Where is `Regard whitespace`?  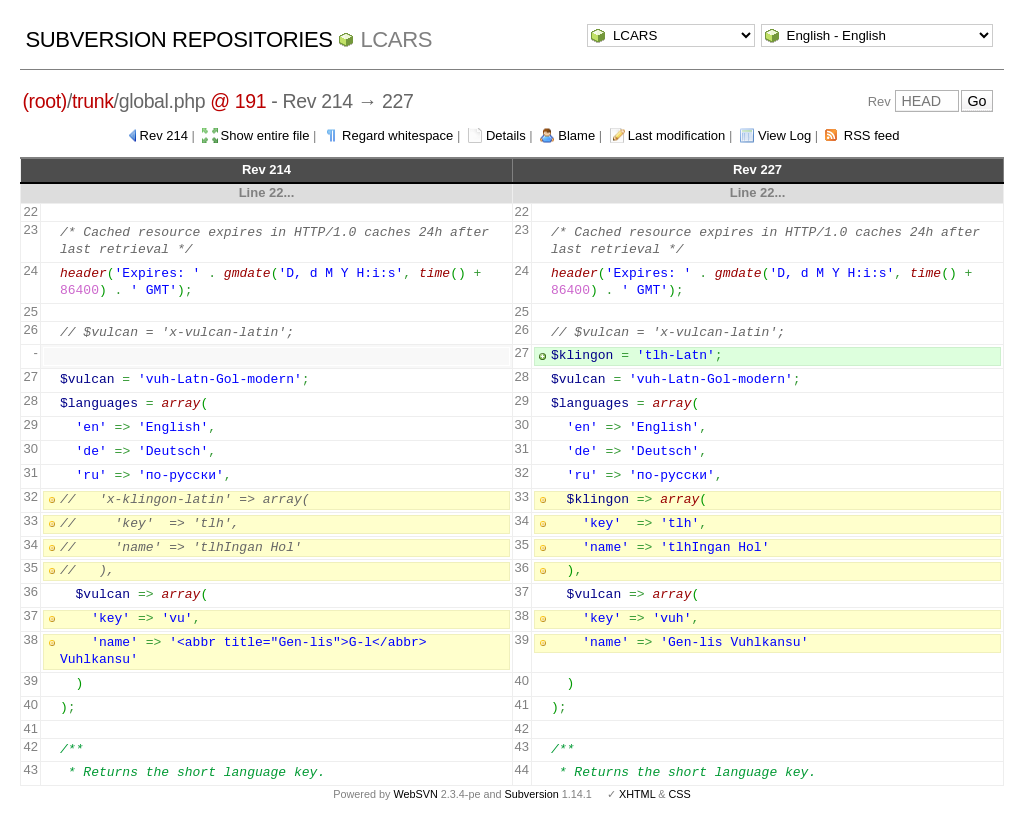 Regard whitespace is located at coordinates (397, 135).